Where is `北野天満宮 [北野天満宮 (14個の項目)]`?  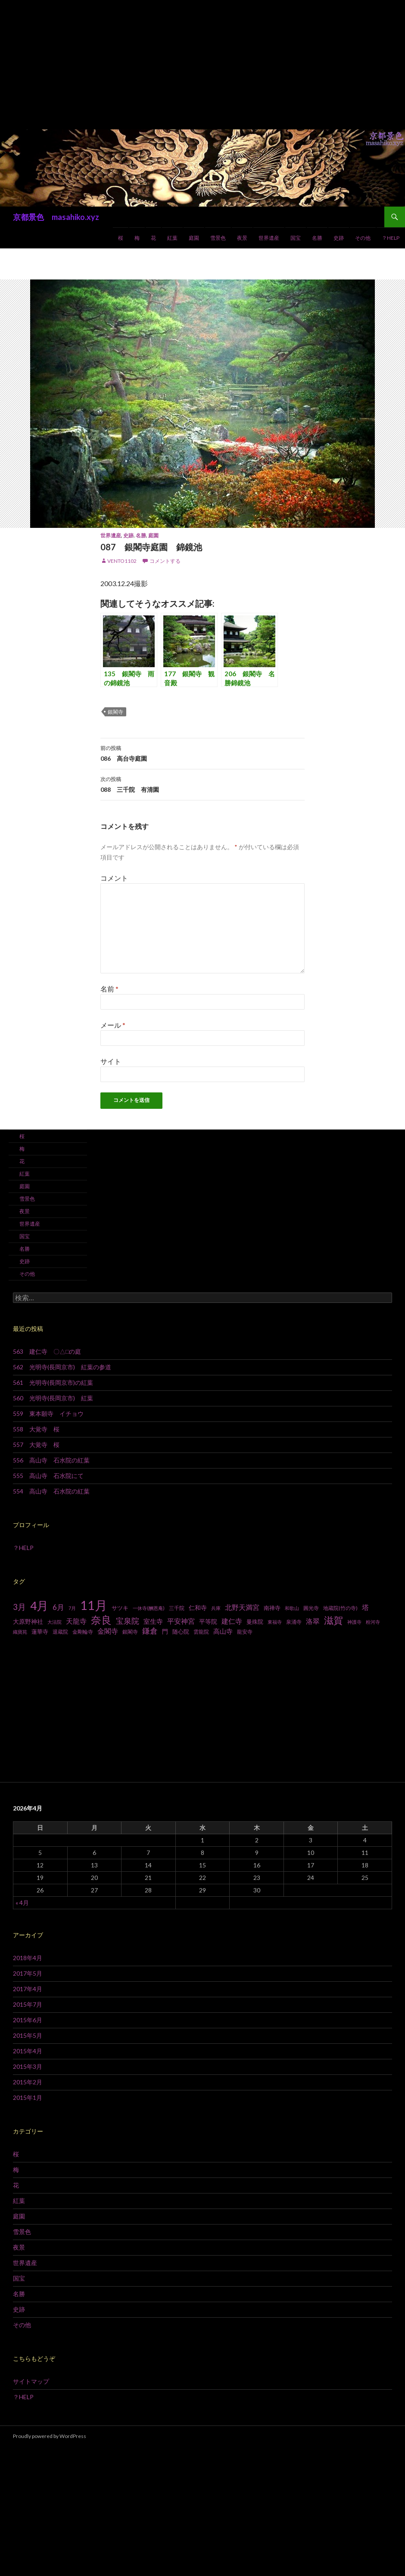 北野天満宮 [北野天満宮 (14個の項目)] is located at coordinates (242, 1607).